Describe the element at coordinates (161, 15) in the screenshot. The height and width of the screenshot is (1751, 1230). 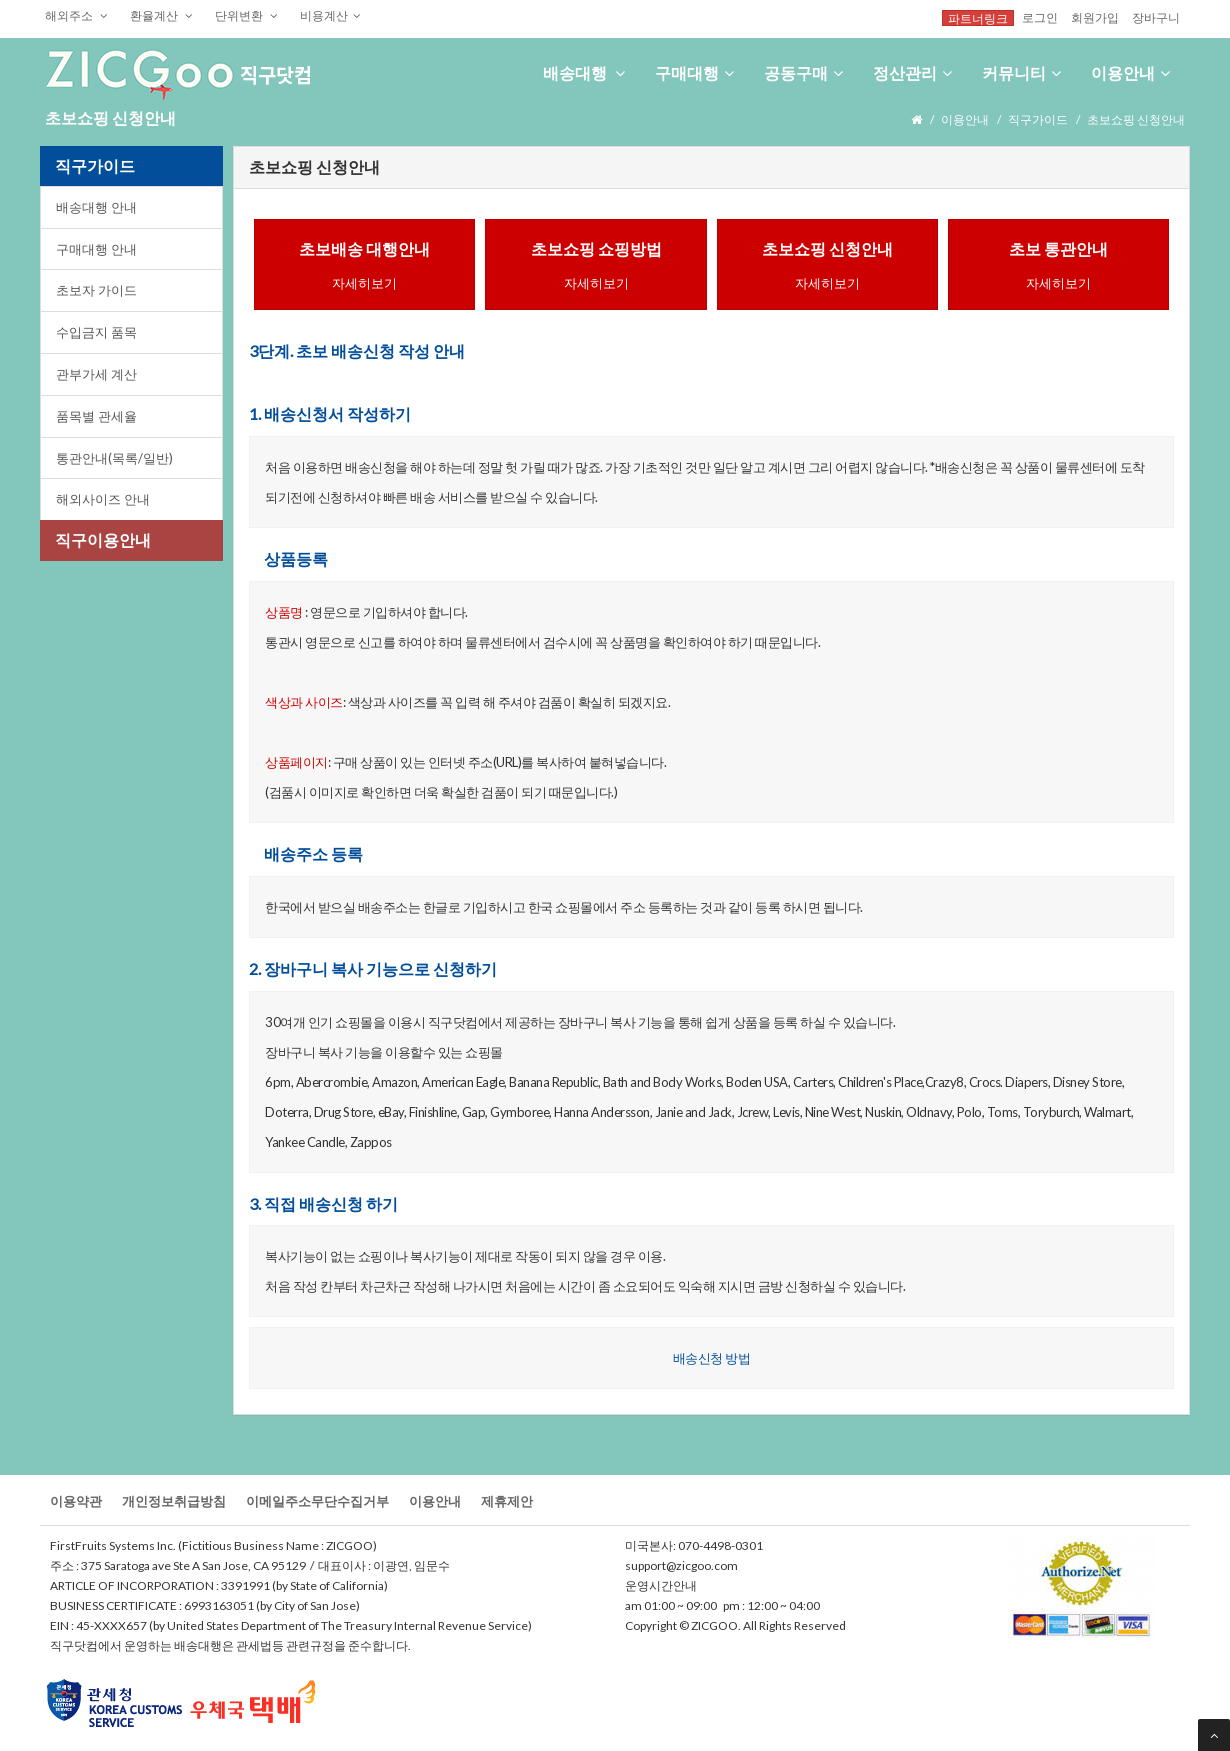
I see `환율계산` at that location.